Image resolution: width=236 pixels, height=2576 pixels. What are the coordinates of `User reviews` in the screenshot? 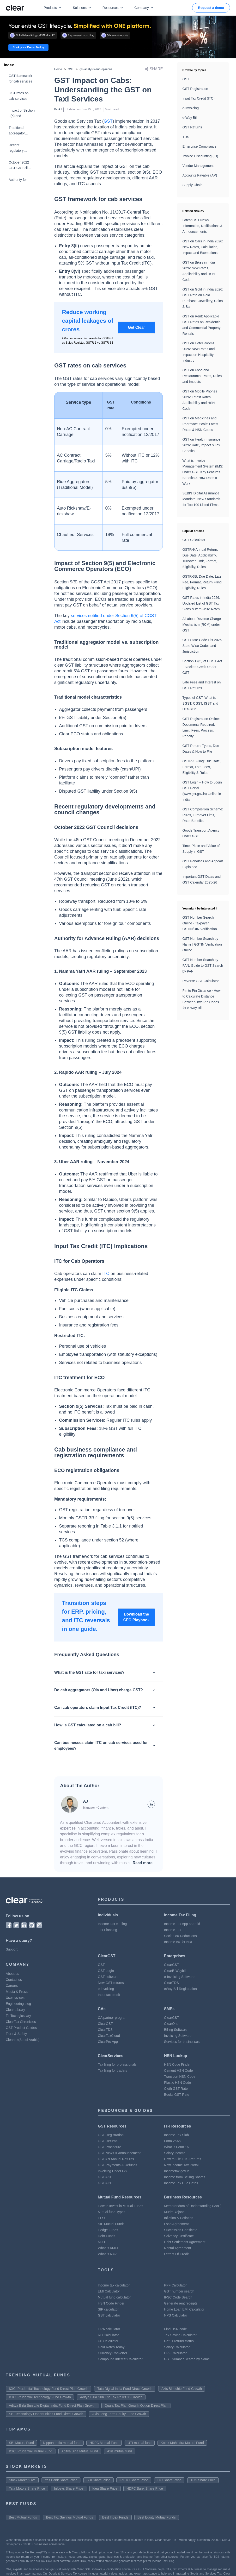 It's located at (15, 1998).